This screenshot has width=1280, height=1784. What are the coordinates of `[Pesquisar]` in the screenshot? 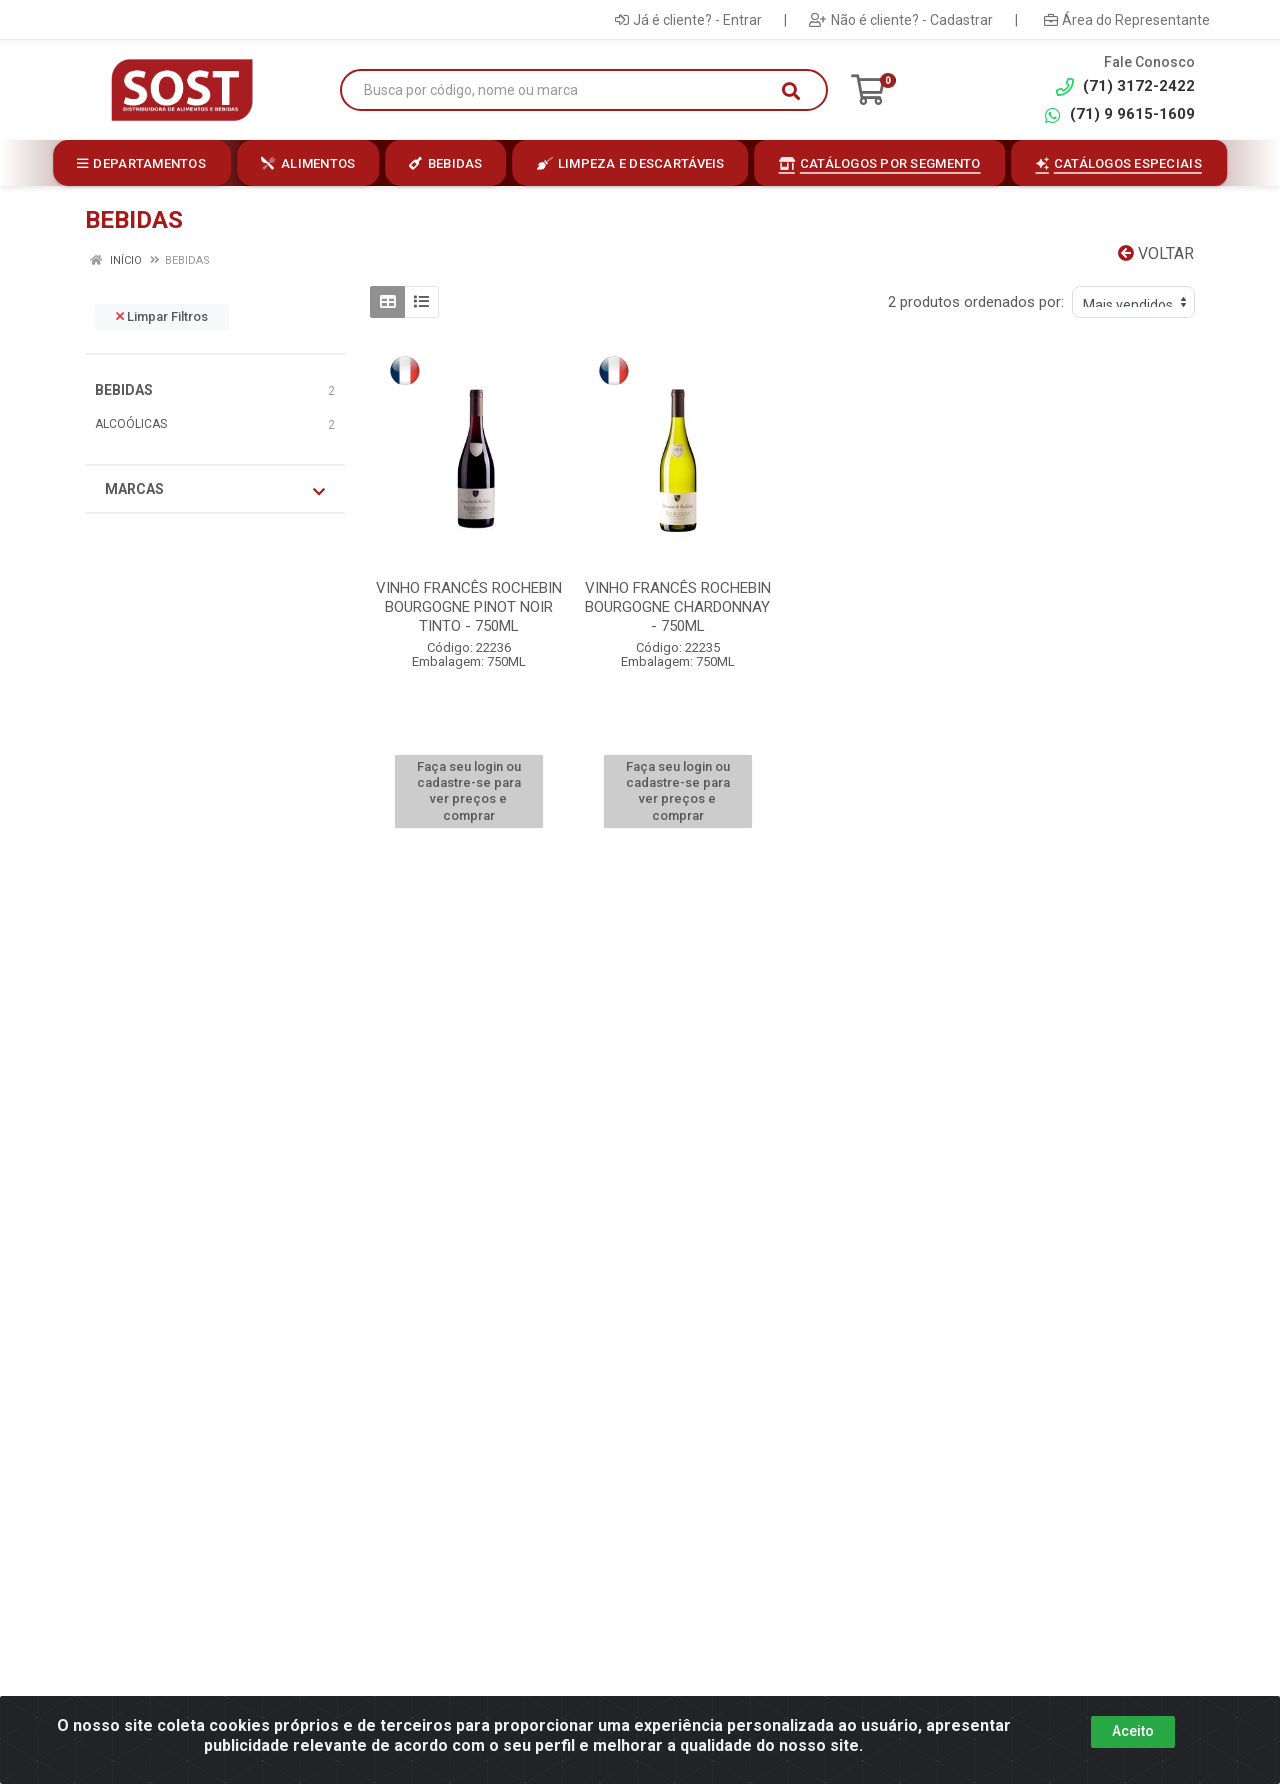 It's located at (791, 91).